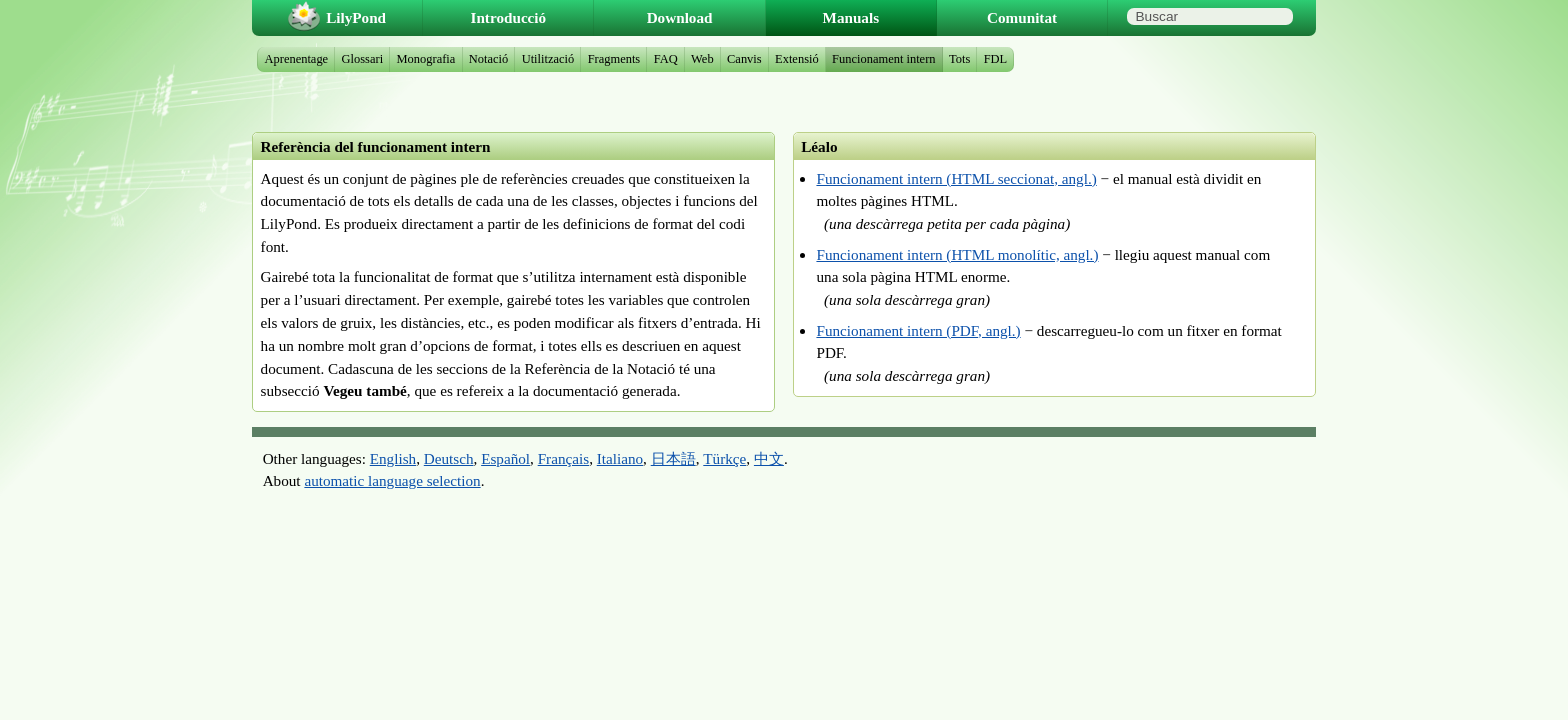 The image size is (1568, 720). I want to click on FDL, so click(996, 59).